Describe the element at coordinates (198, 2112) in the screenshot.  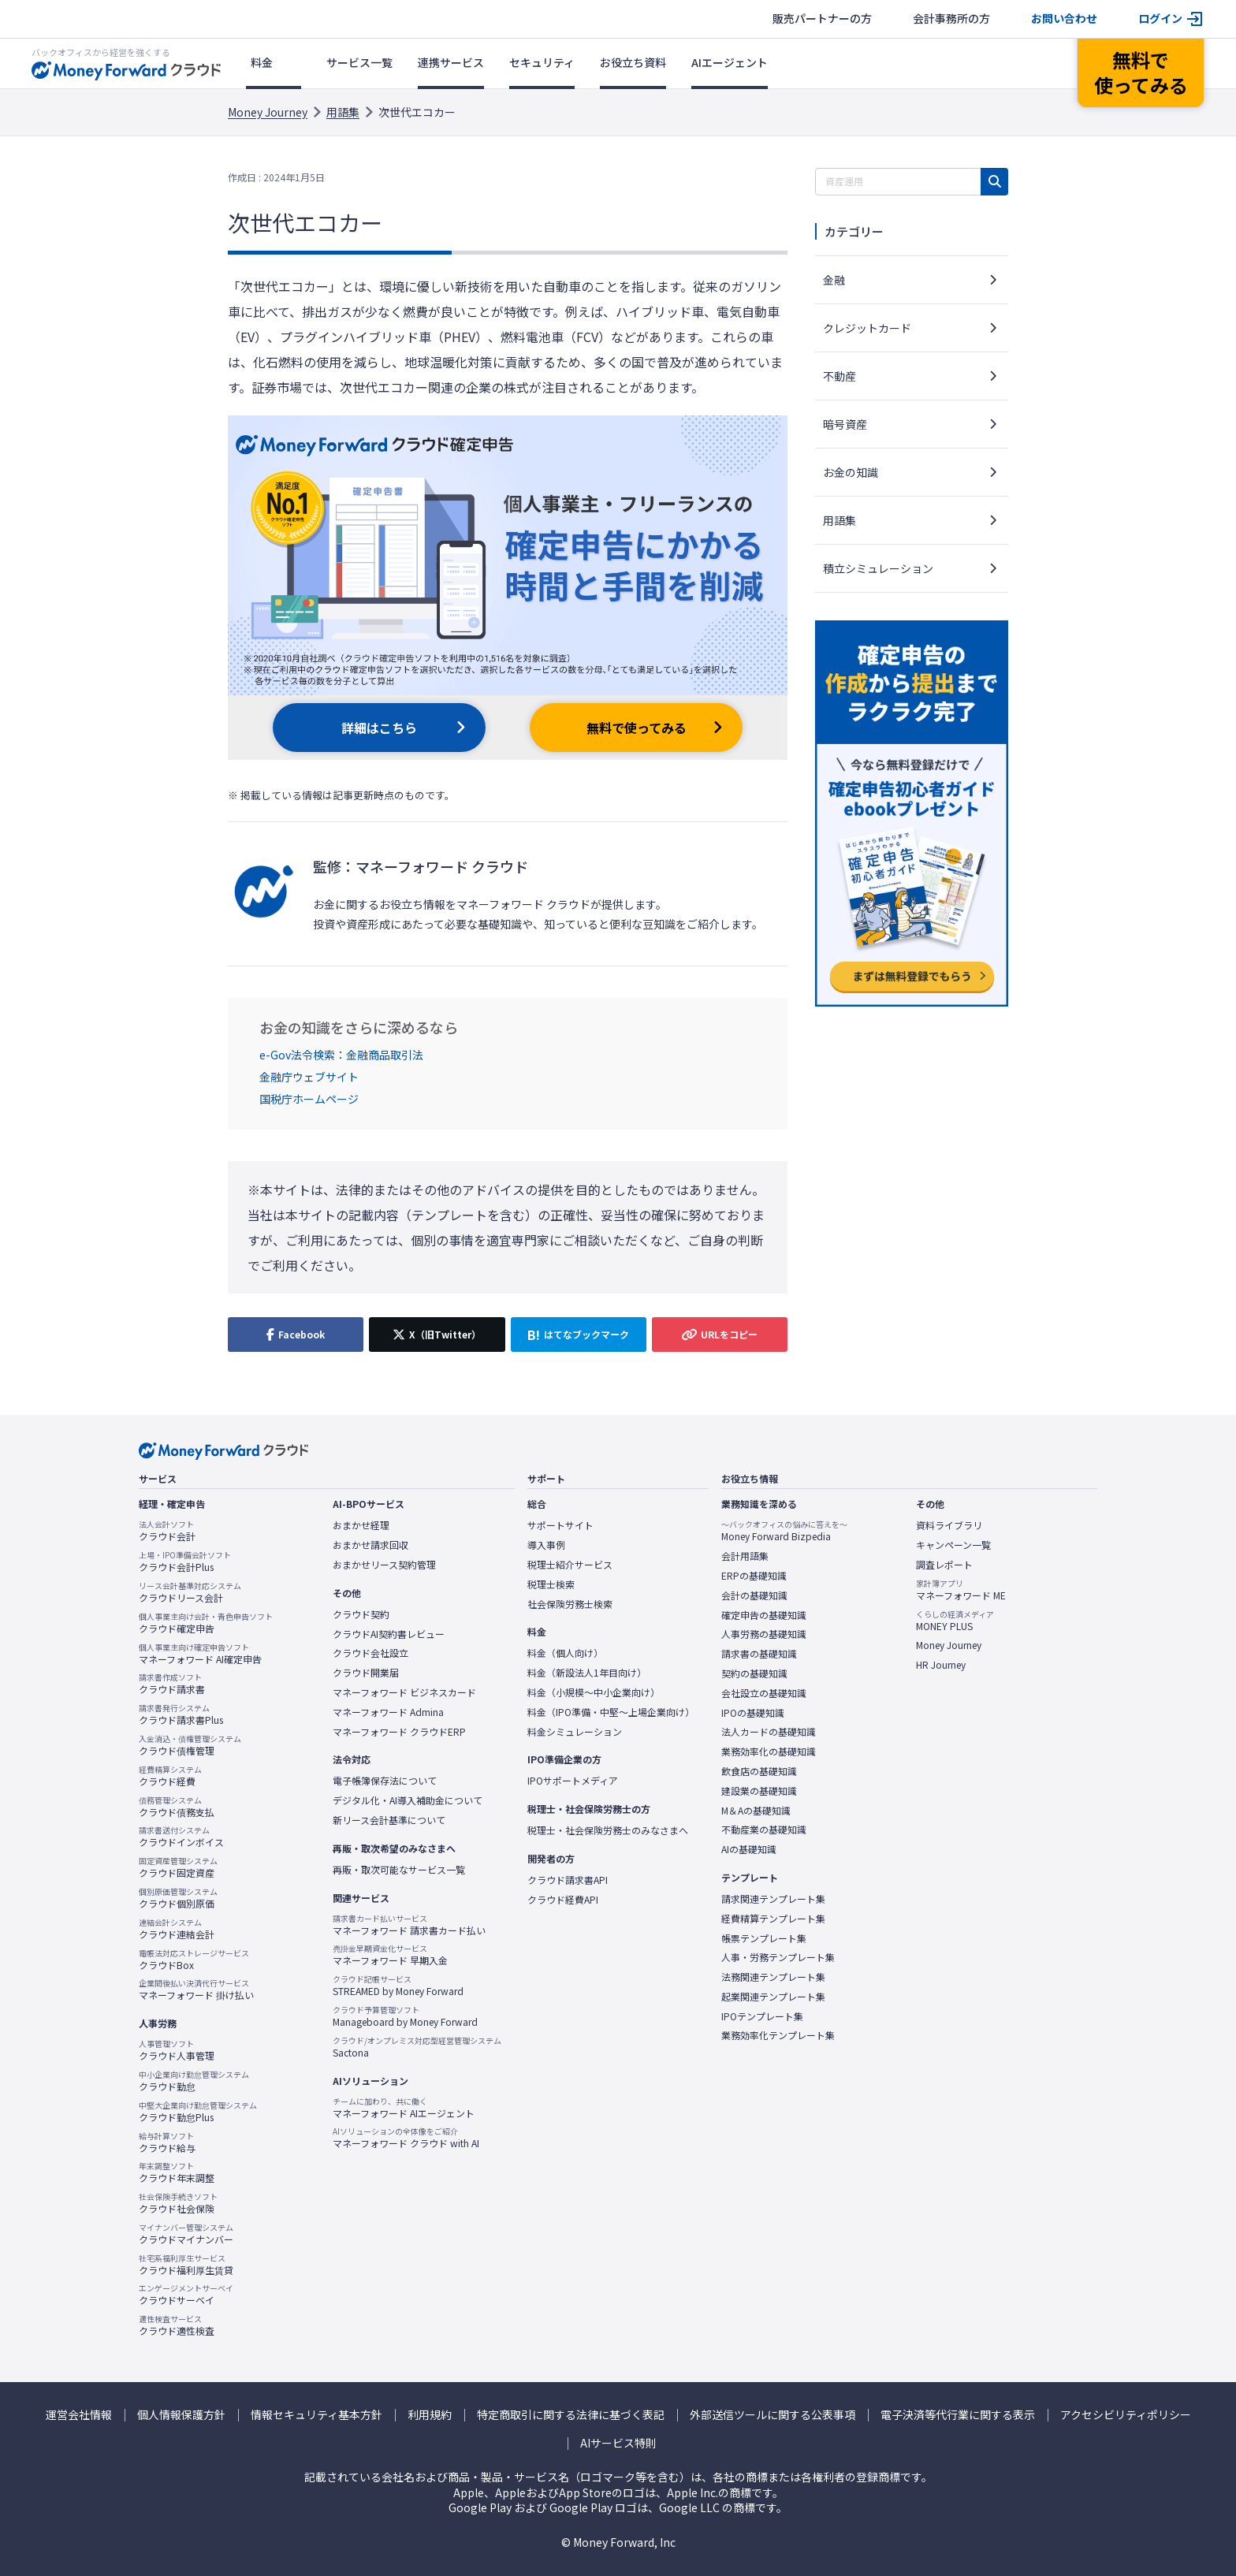
I see `クラウド勤怠Plus` at that location.